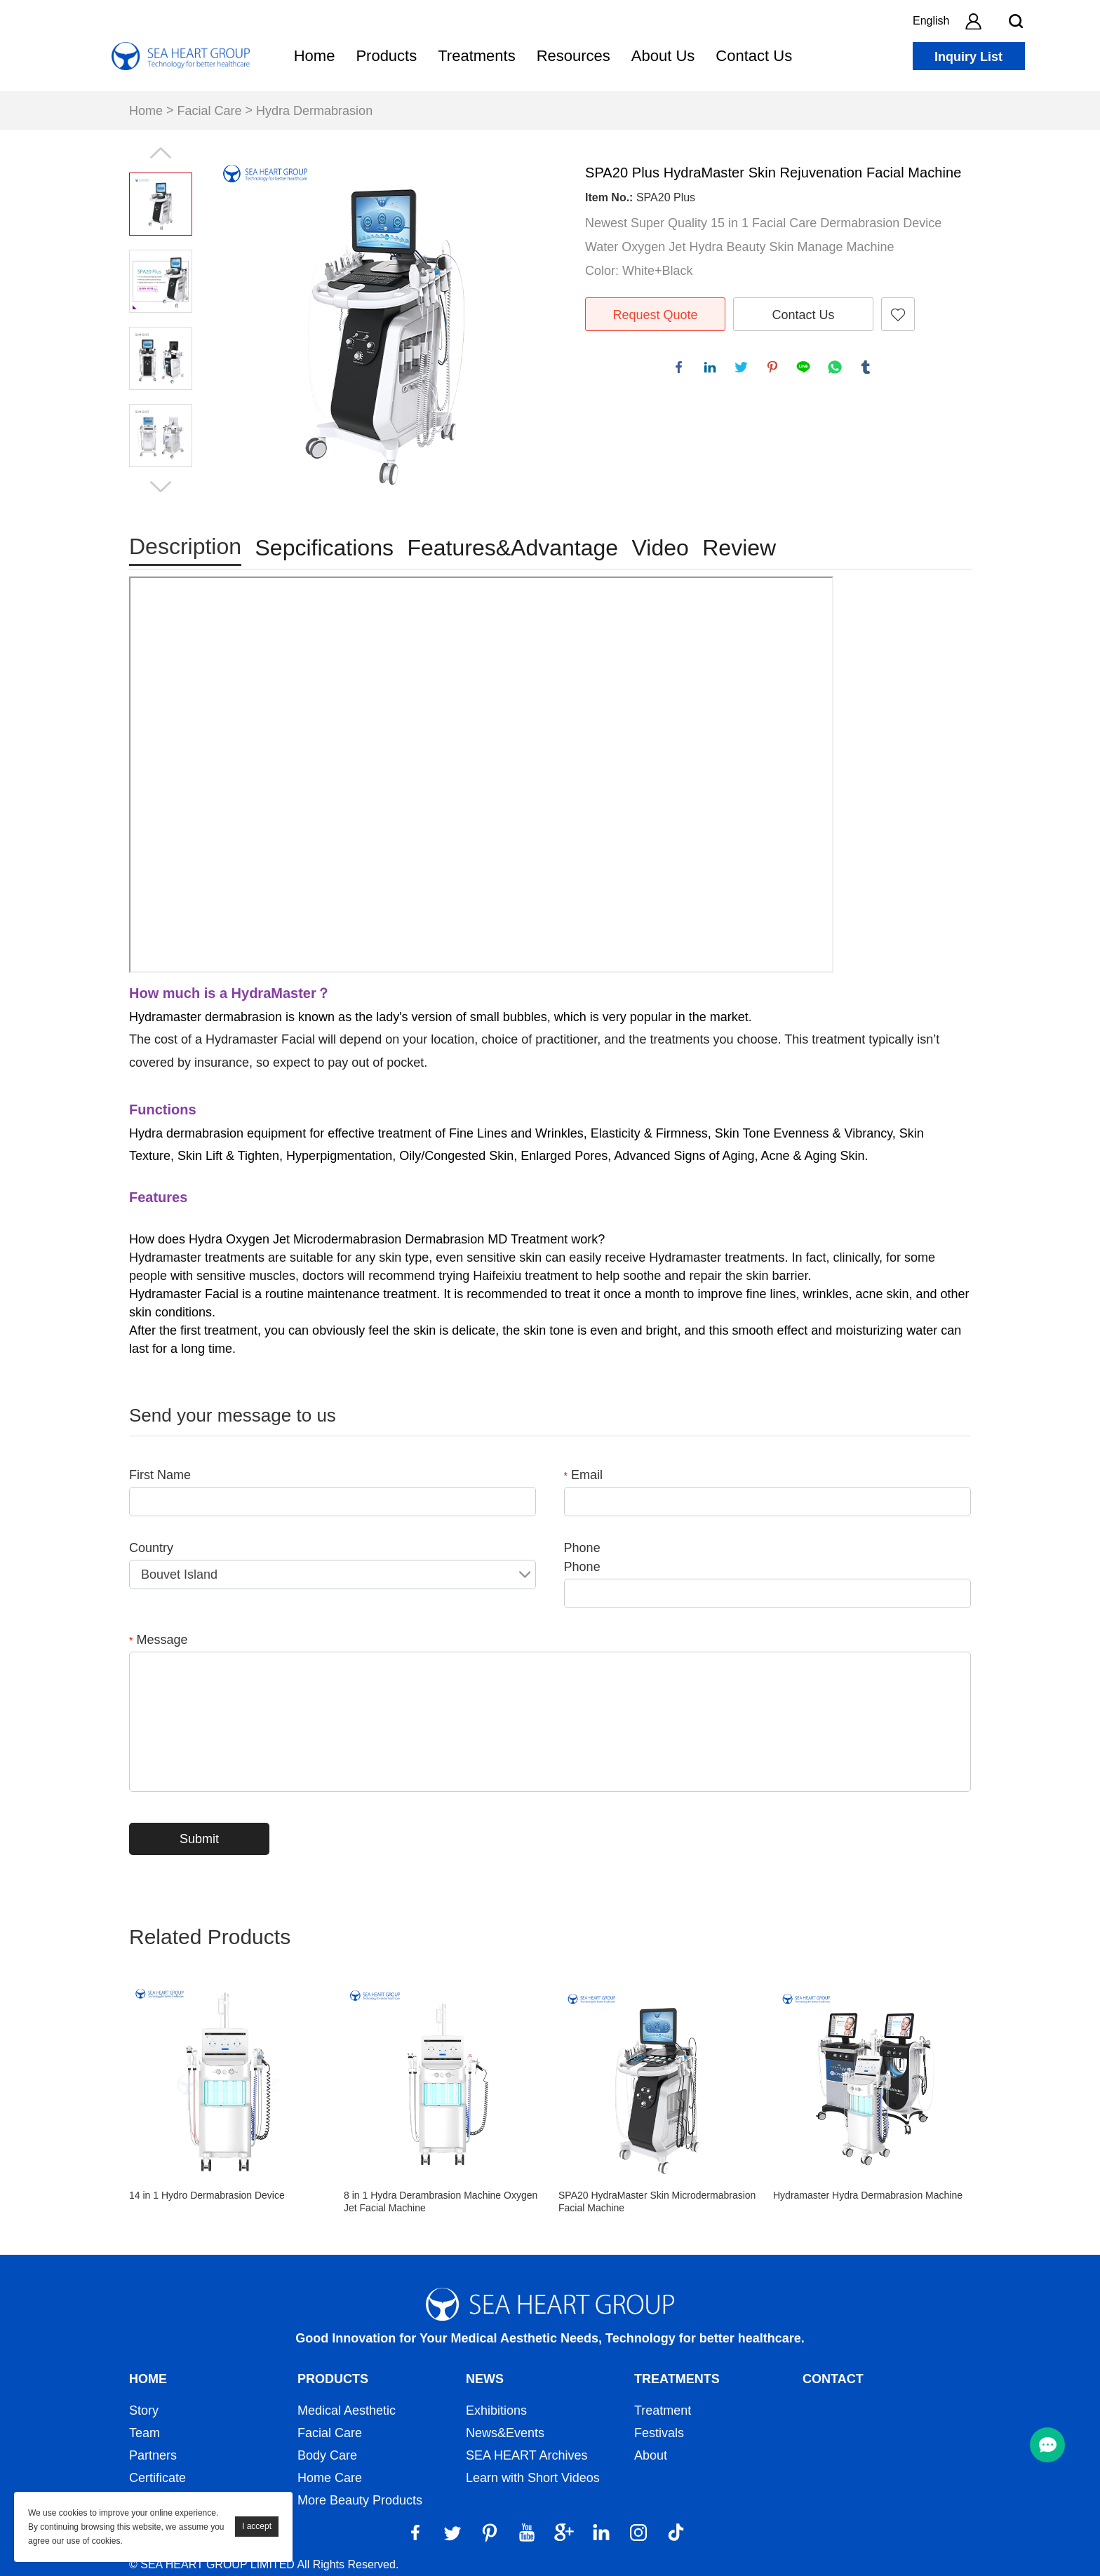 This screenshot has height=2576, width=1100. Describe the element at coordinates (490, 2532) in the screenshot. I see `[Pinterest]` at that location.